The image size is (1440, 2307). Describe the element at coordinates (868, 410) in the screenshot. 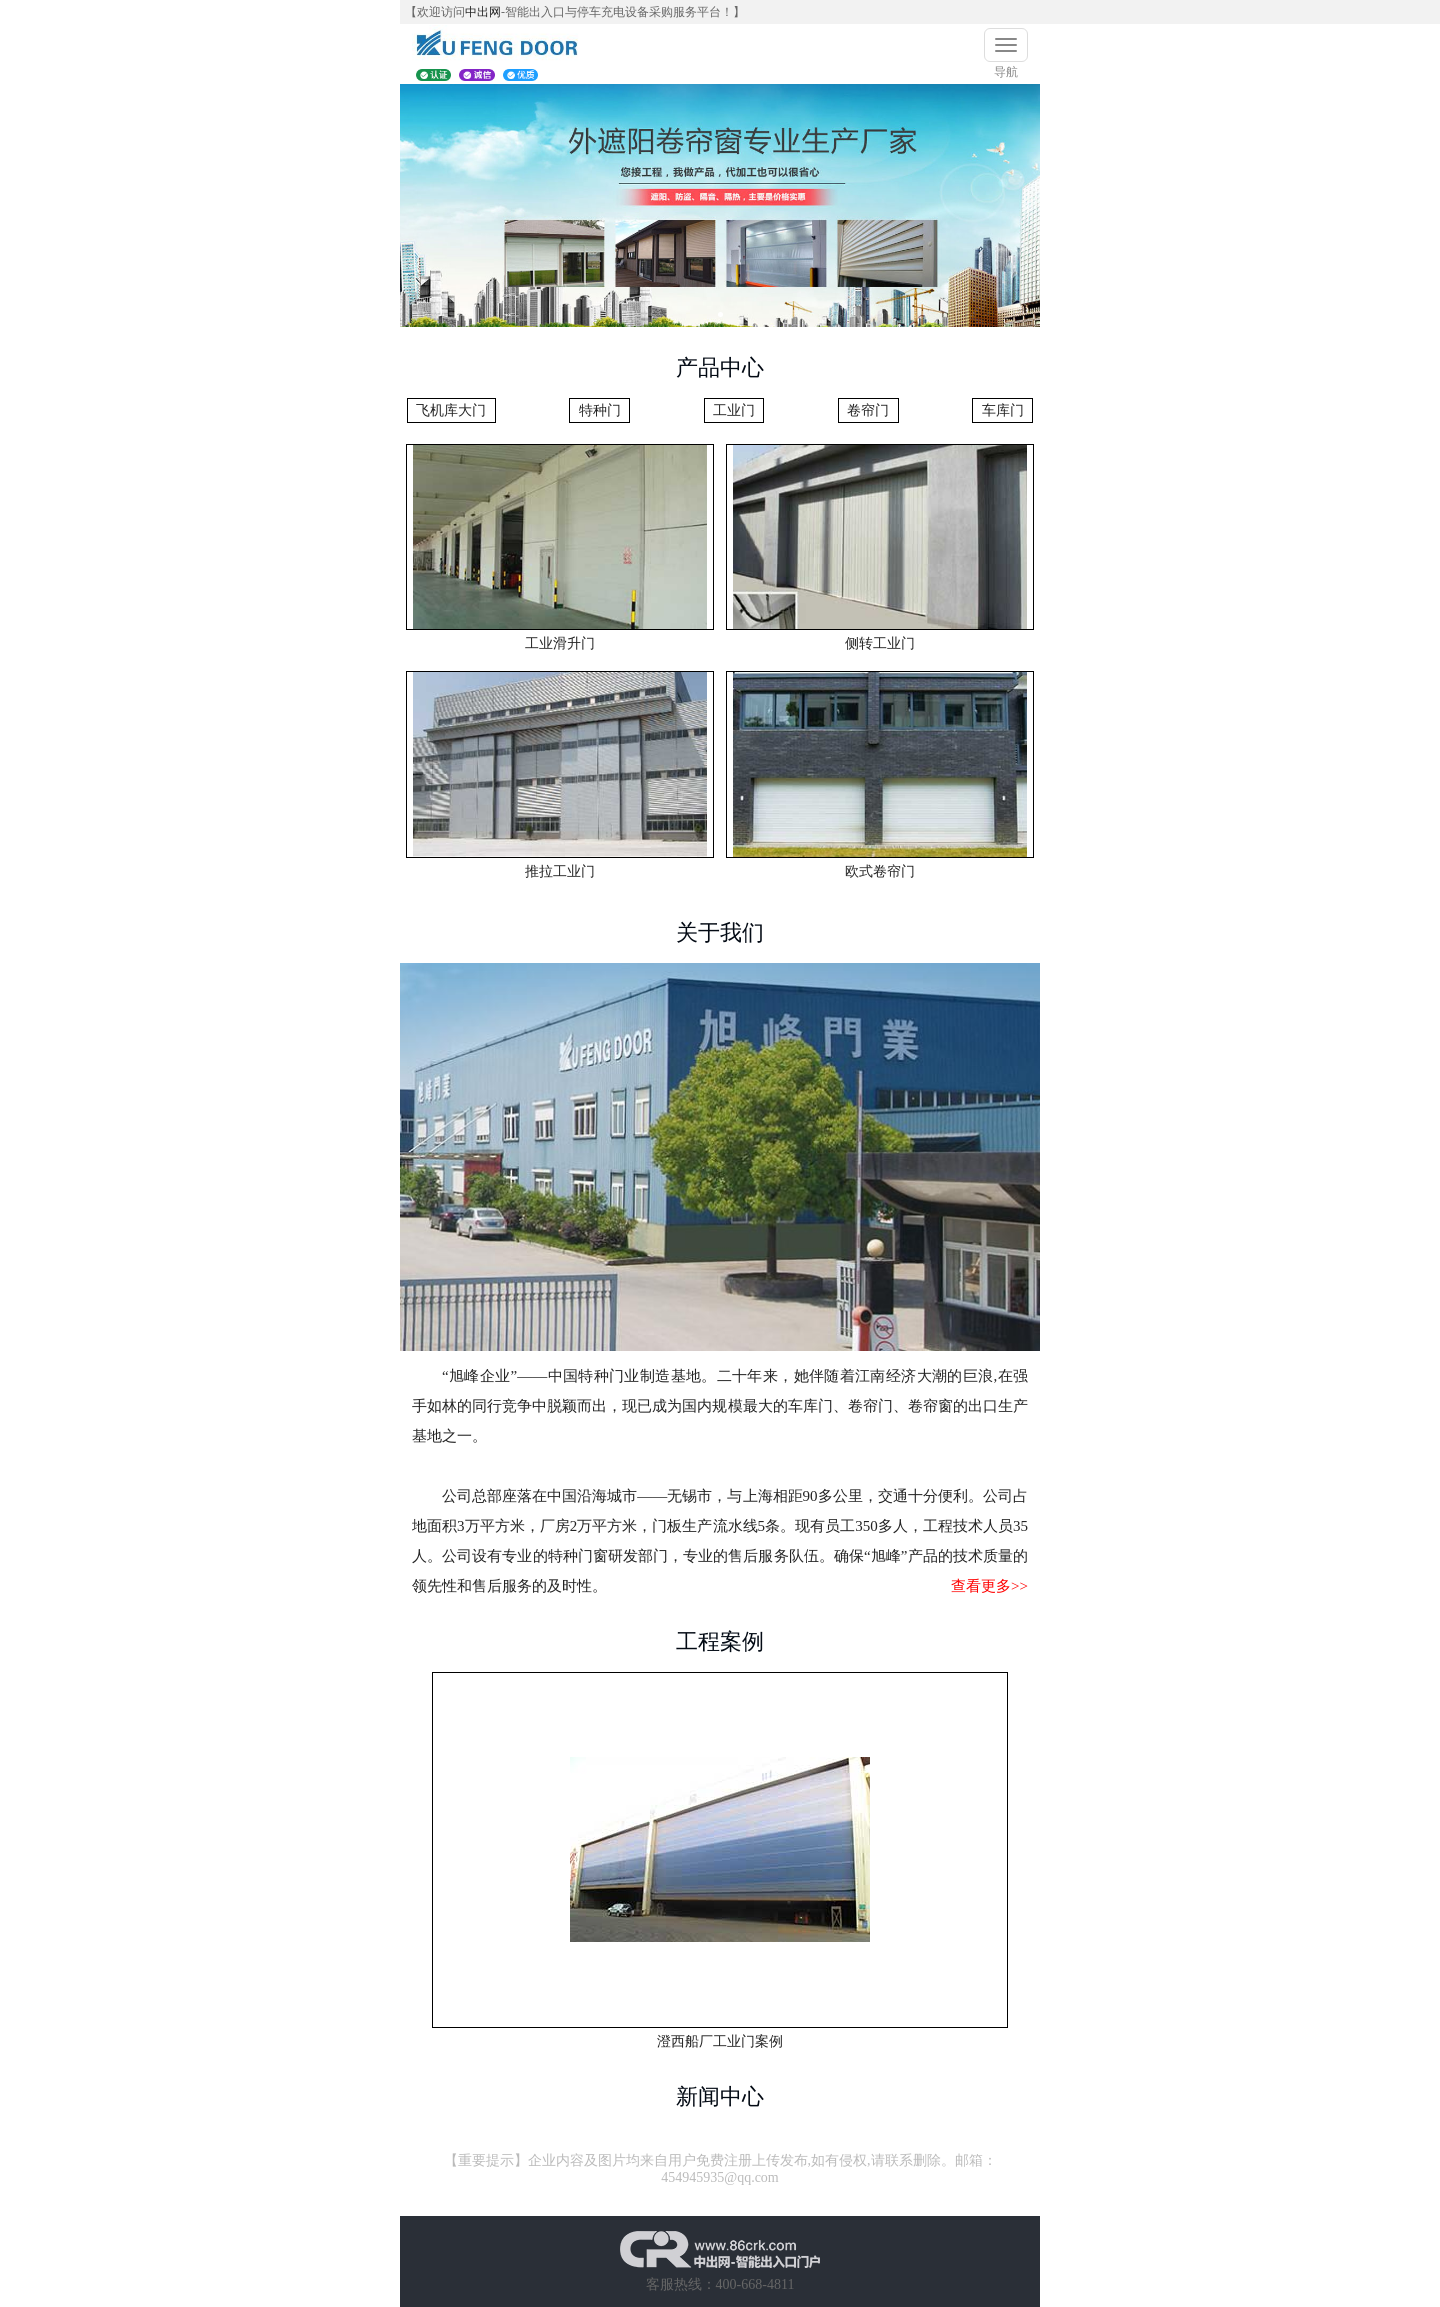

I see `卷帘门` at that location.